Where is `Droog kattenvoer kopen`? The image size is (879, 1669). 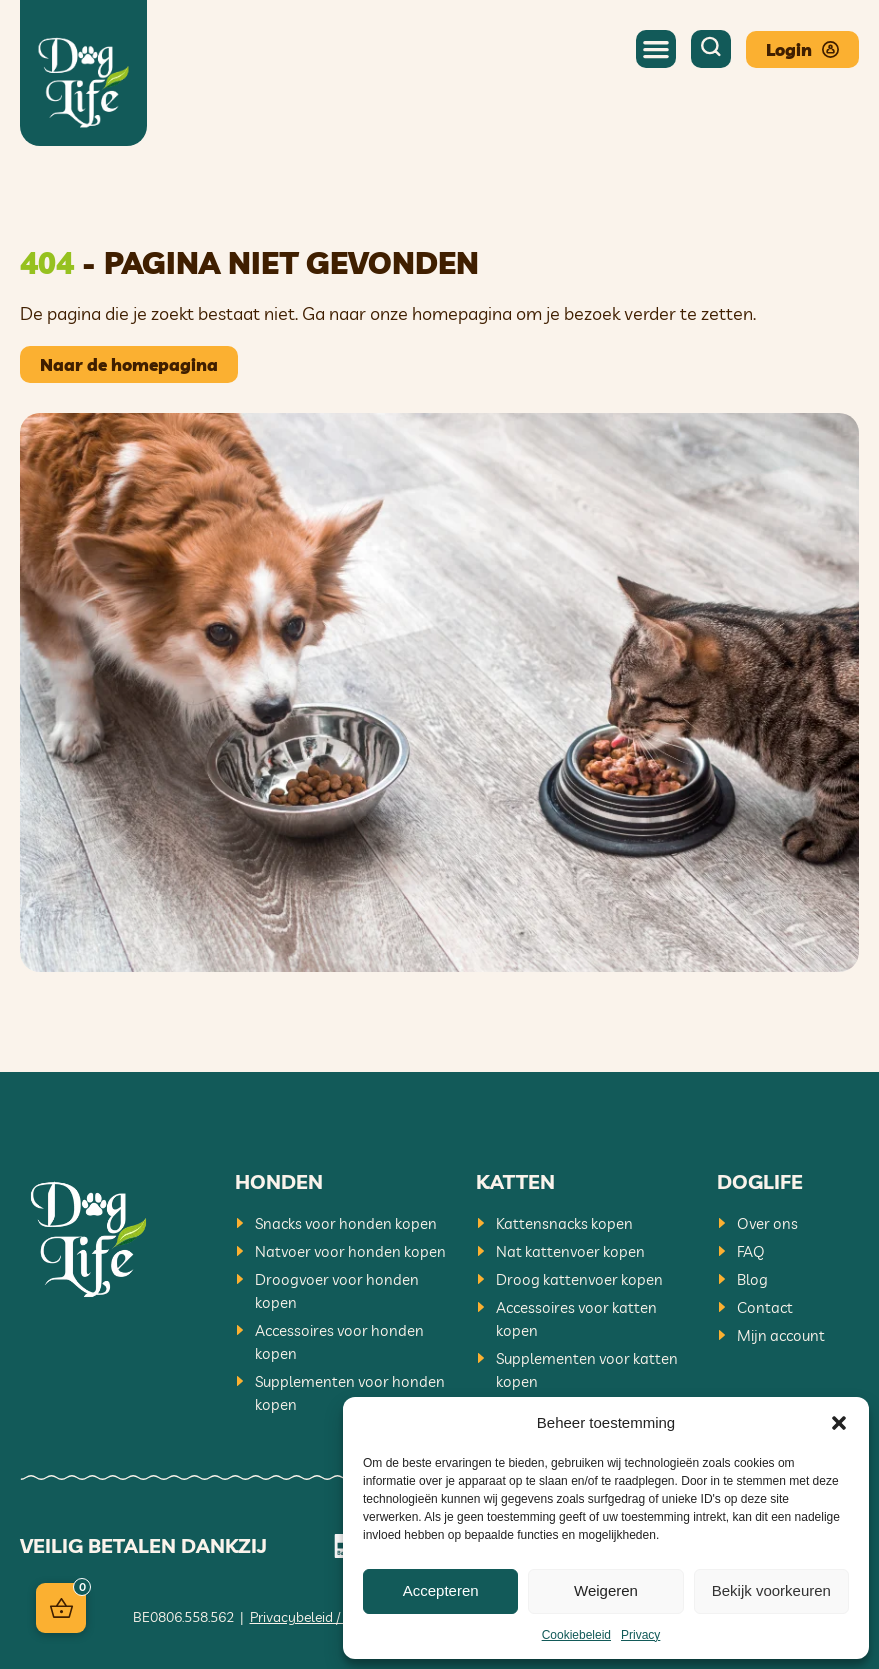 Droog kattenvoer kopen is located at coordinates (579, 1279).